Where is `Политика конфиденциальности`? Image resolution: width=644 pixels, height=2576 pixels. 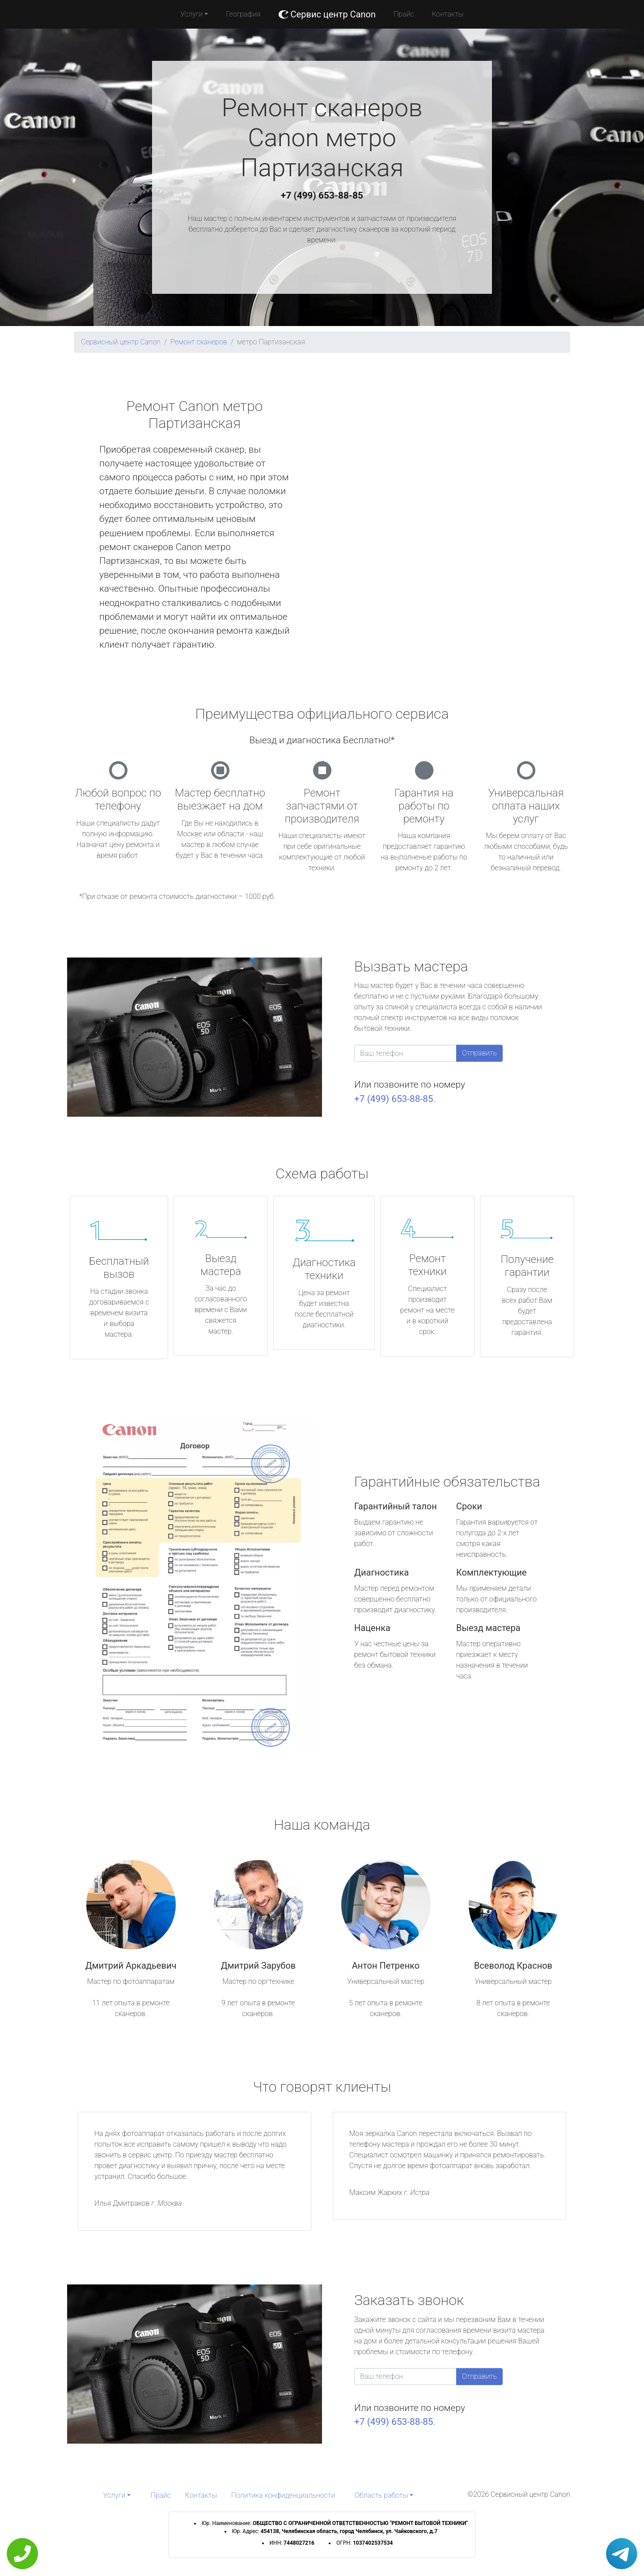 Политика конфиденциальности is located at coordinates (283, 2495).